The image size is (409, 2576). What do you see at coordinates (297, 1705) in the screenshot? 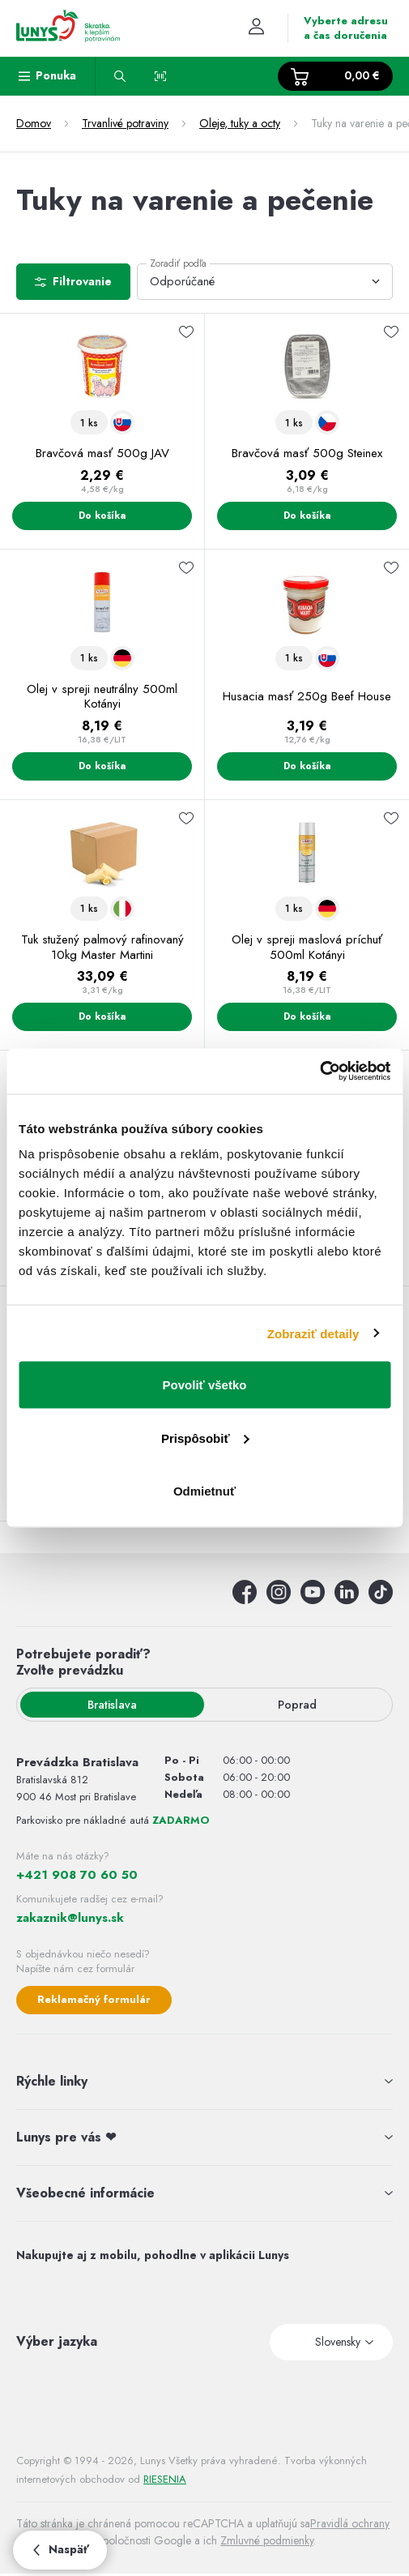
I see `Poprad` at bounding box center [297, 1705].